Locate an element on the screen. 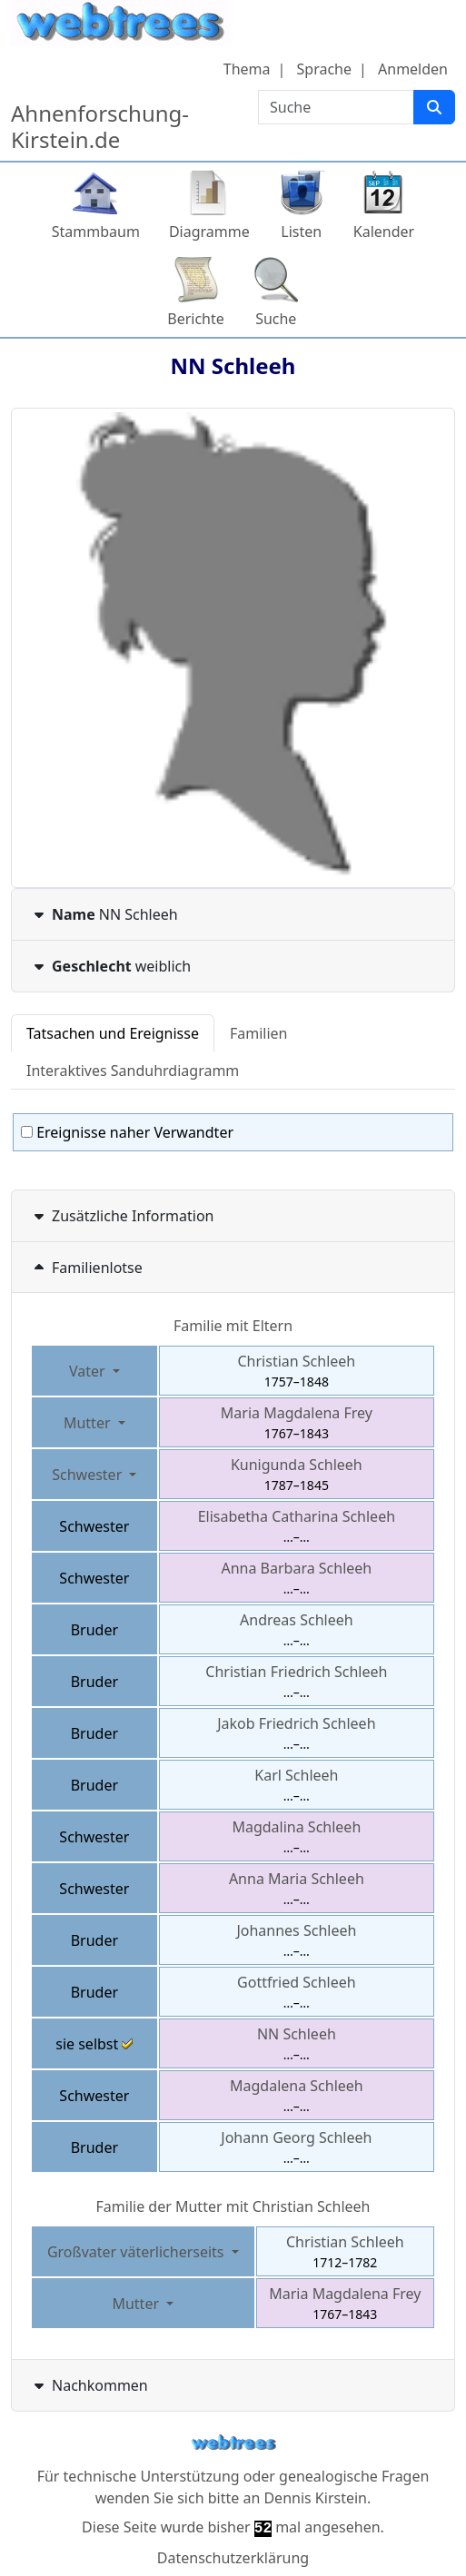 The height and width of the screenshot is (2576, 466). Schwester [button] is located at coordinates (88, 1475).